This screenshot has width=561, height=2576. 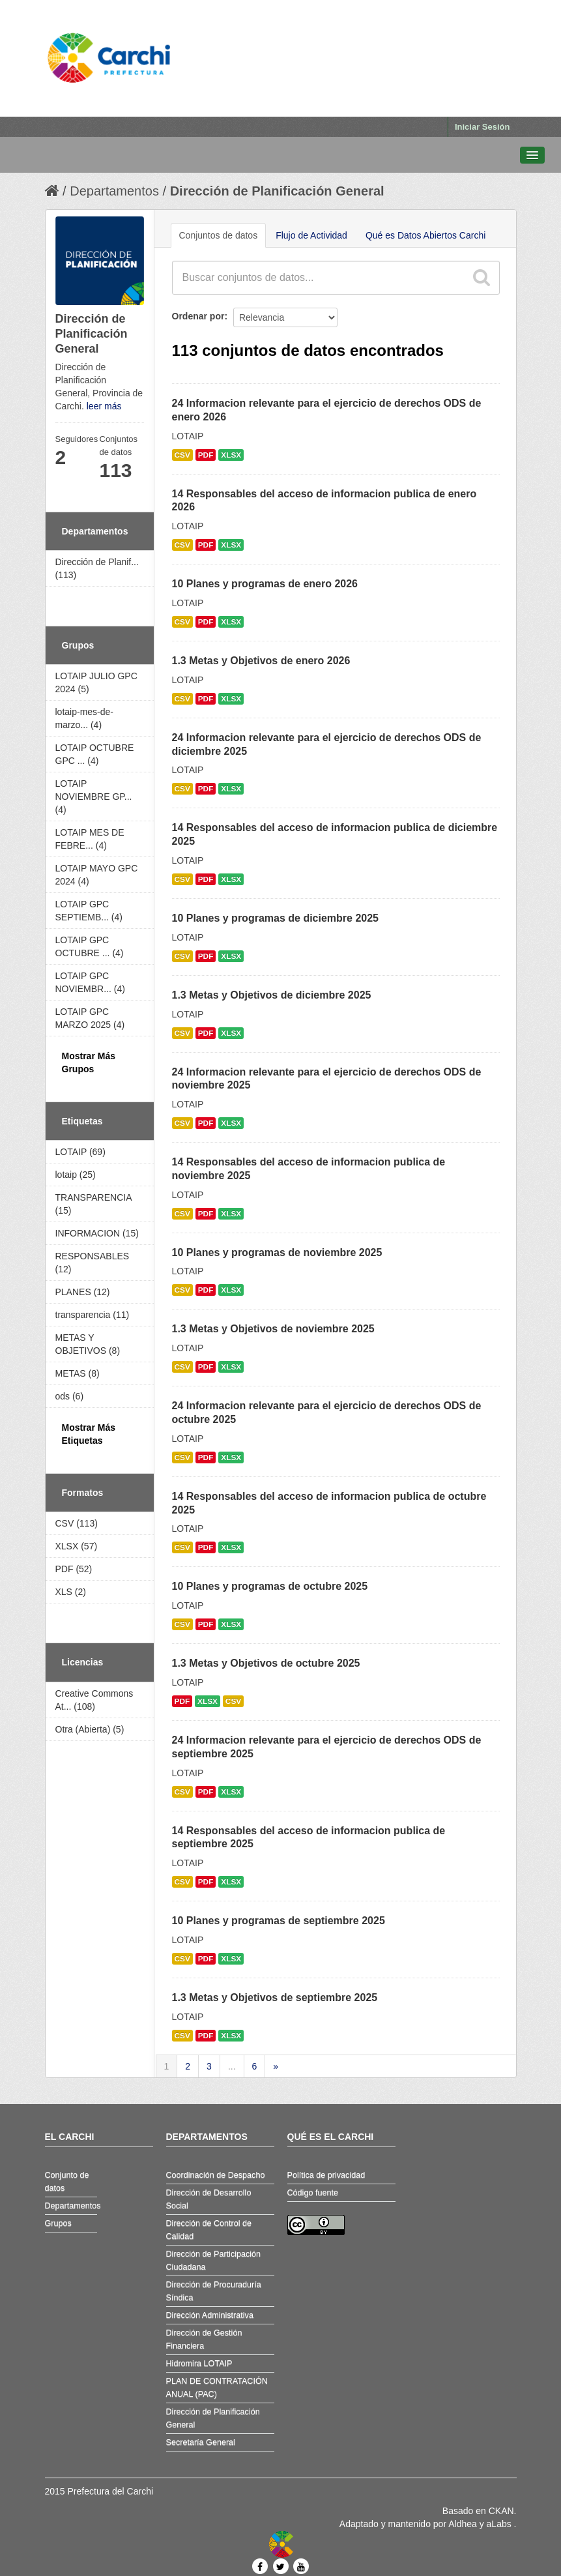 What do you see at coordinates (58, 2223) in the screenshot?
I see `Grupos` at bounding box center [58, 2223].